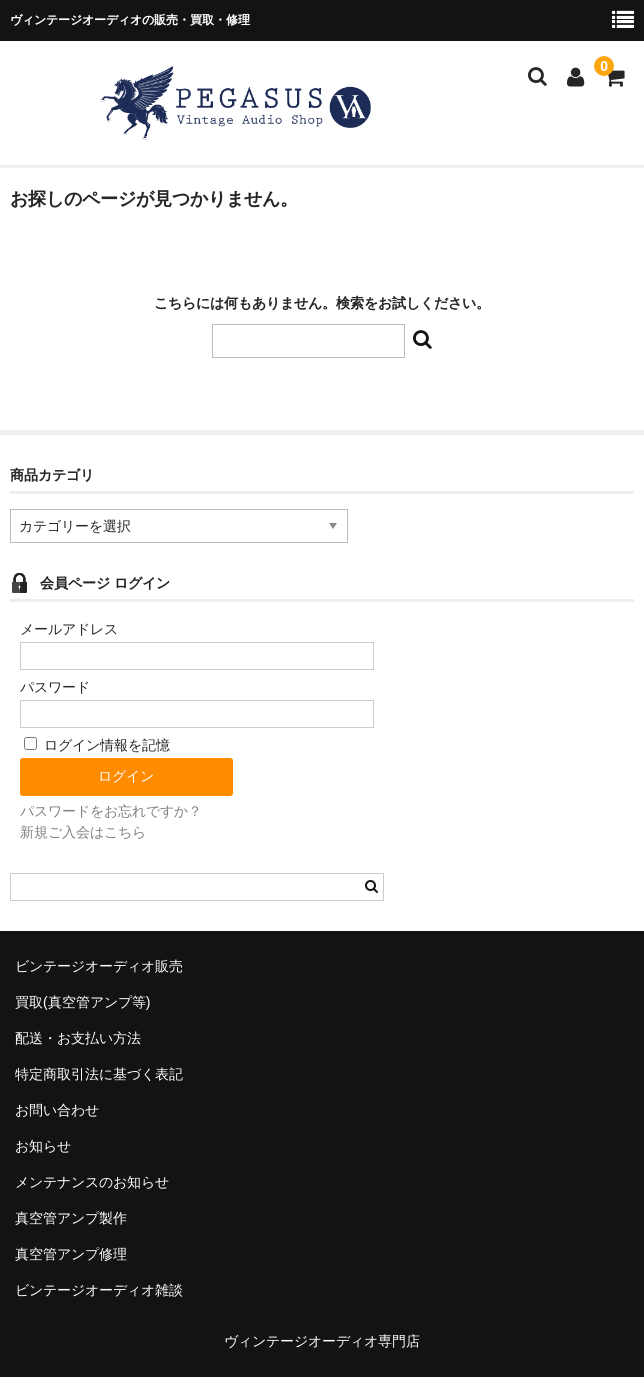 This screenshot has height=1377, width=644. I want to click on ビンテージオーディオ販売, so click(99, 966).